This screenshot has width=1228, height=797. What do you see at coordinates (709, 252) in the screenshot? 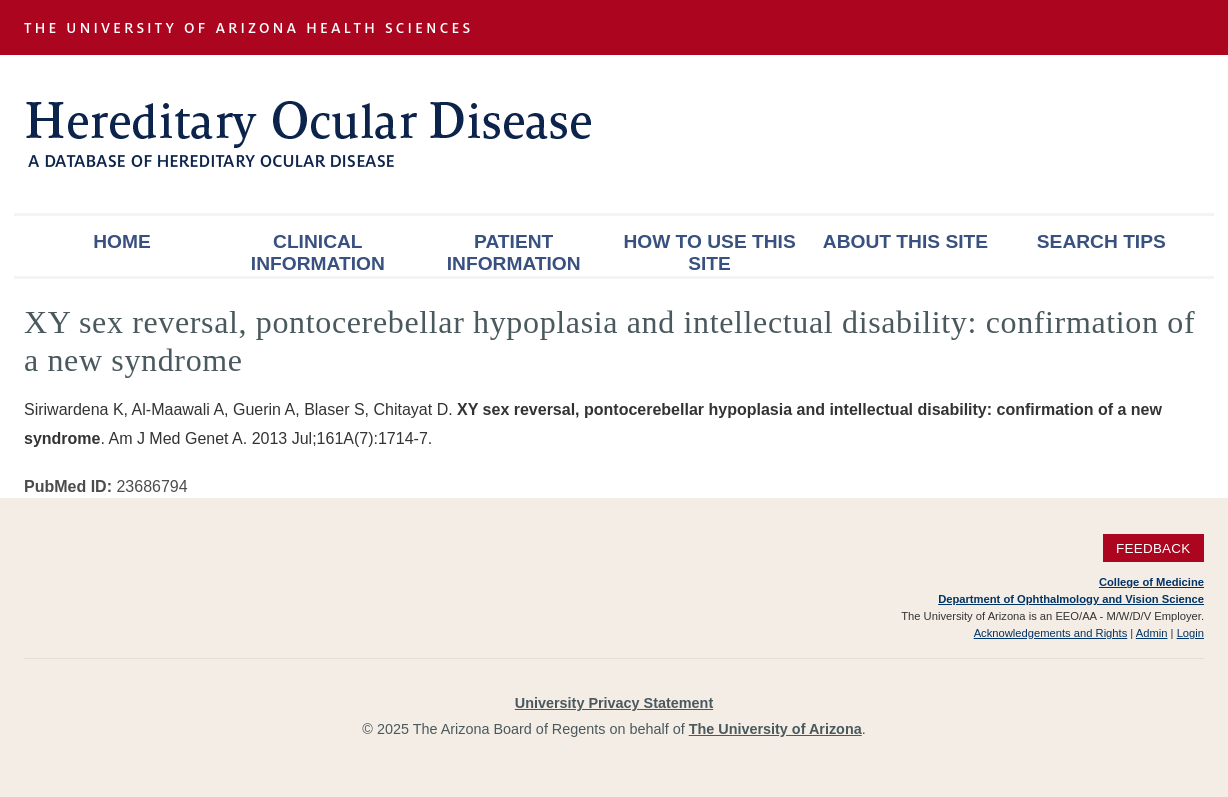
I see `How To Use This Site` at bounding box center [709, 252].